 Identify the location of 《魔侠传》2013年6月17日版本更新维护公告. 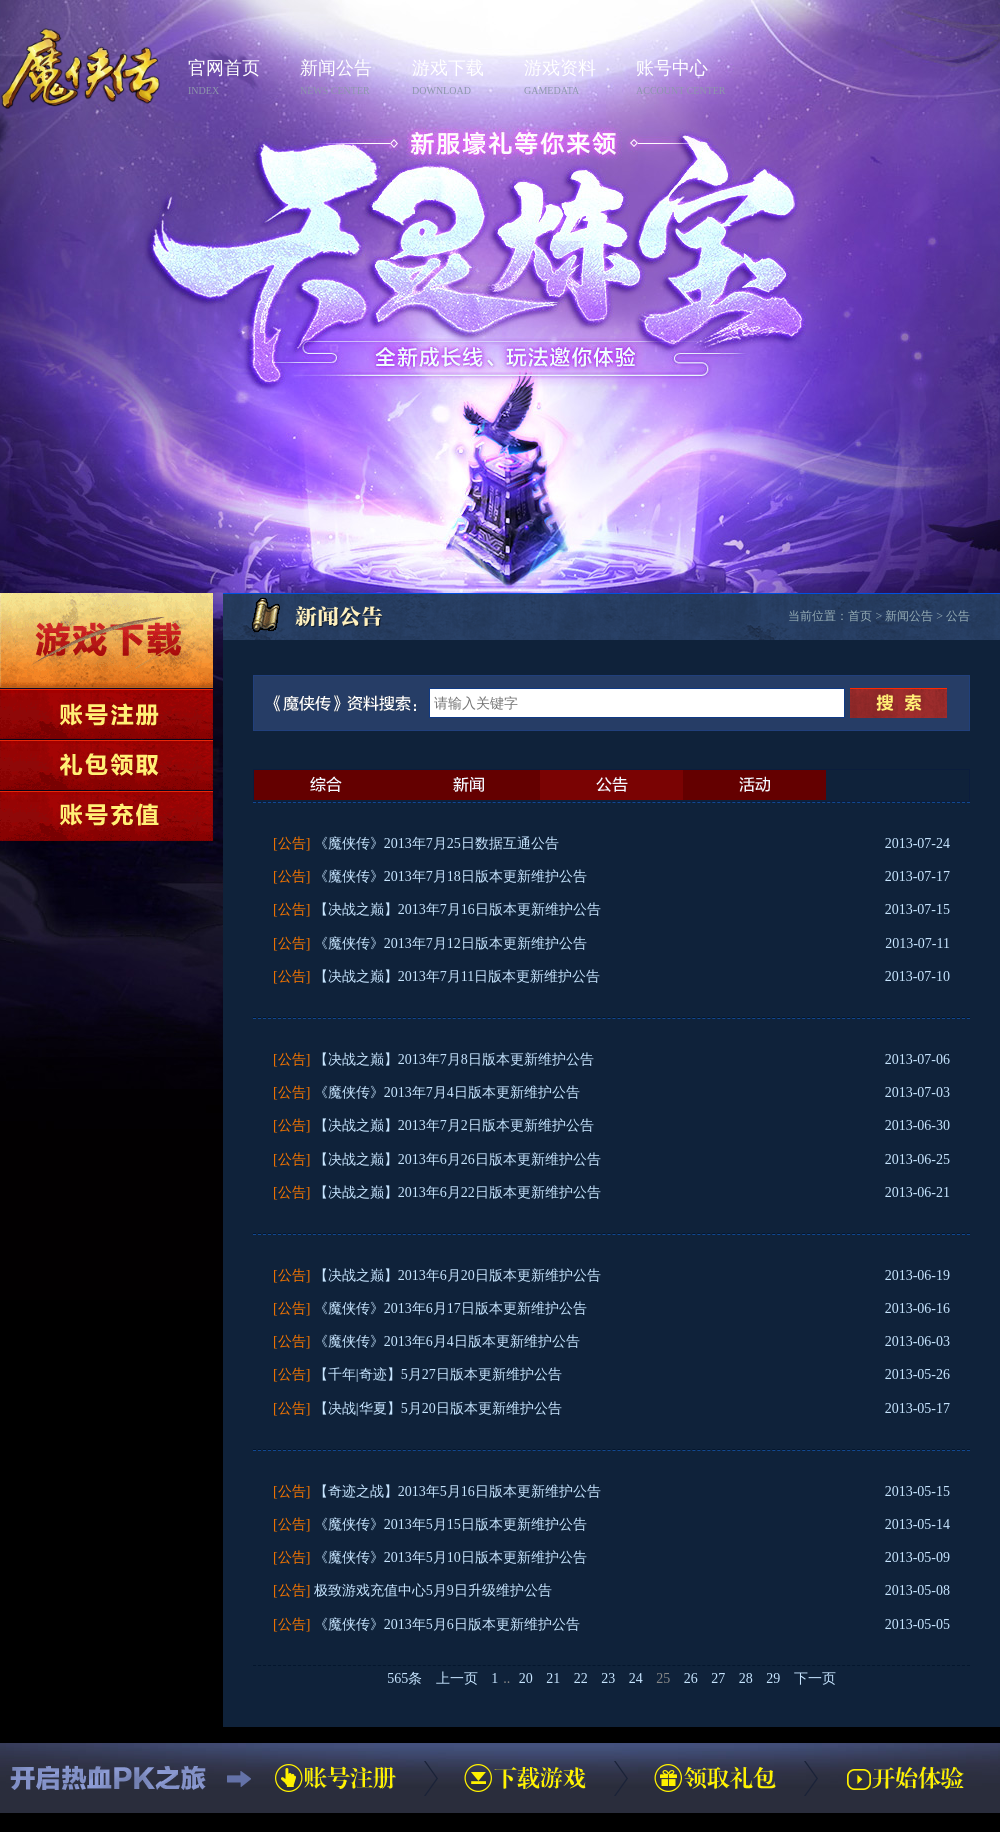
(450, 1308).